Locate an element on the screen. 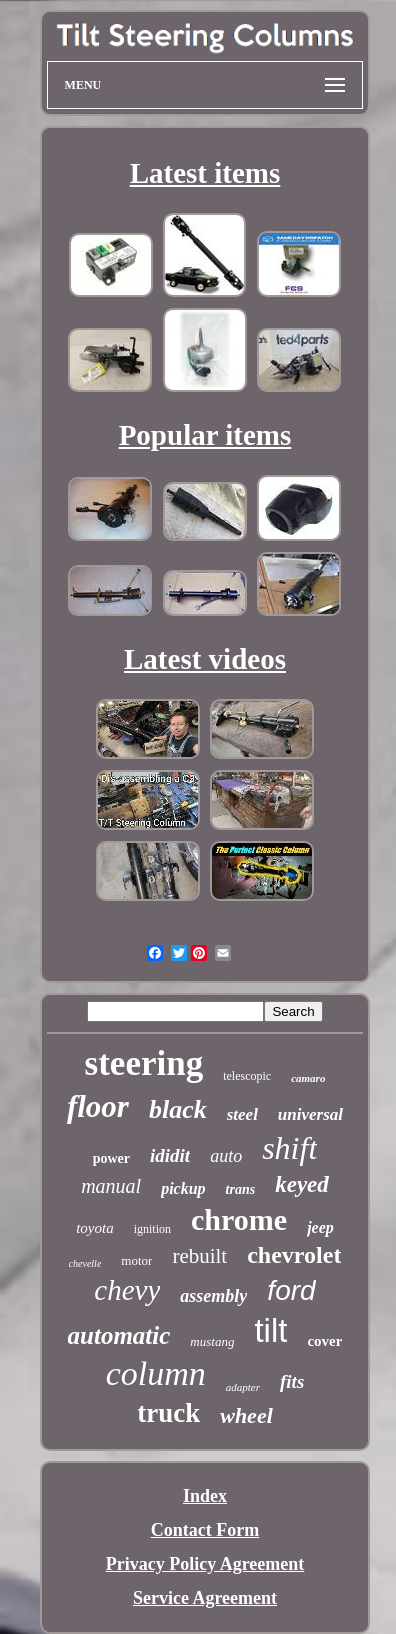  motor is located at coordinates (136, 1260).